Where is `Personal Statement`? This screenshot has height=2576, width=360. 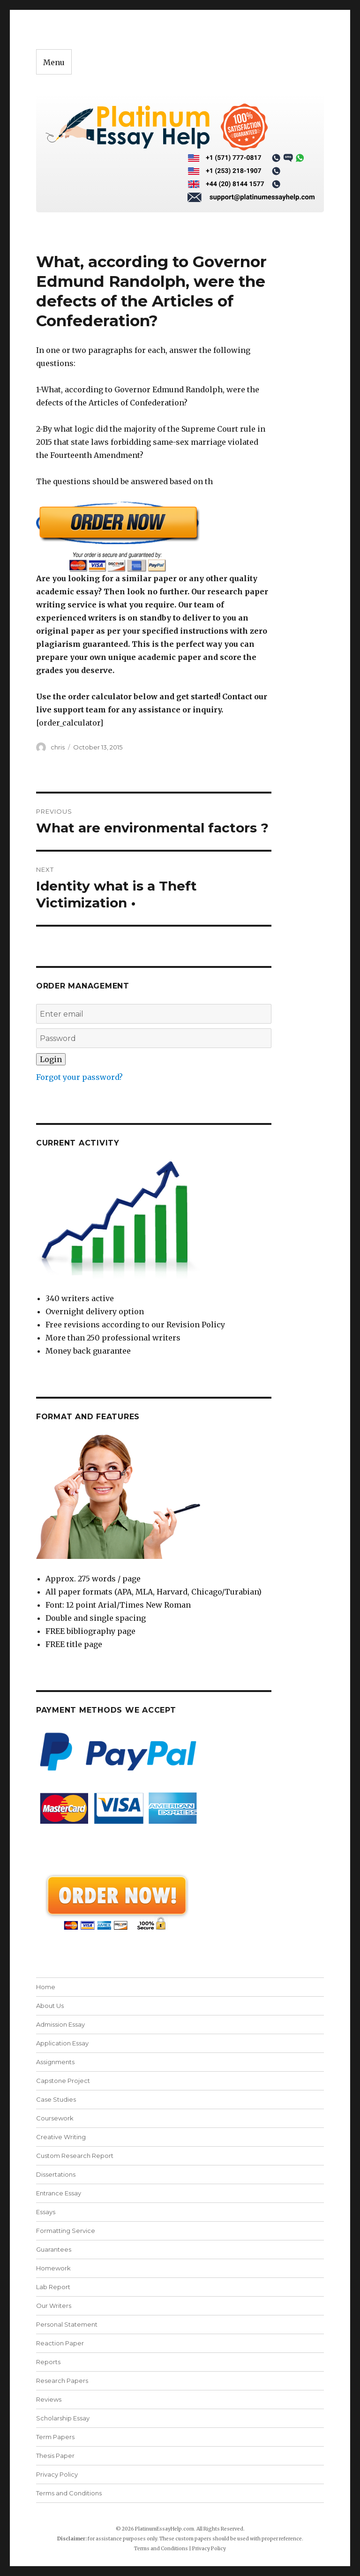
Personal Statement is located at coordinates (67, 2324).